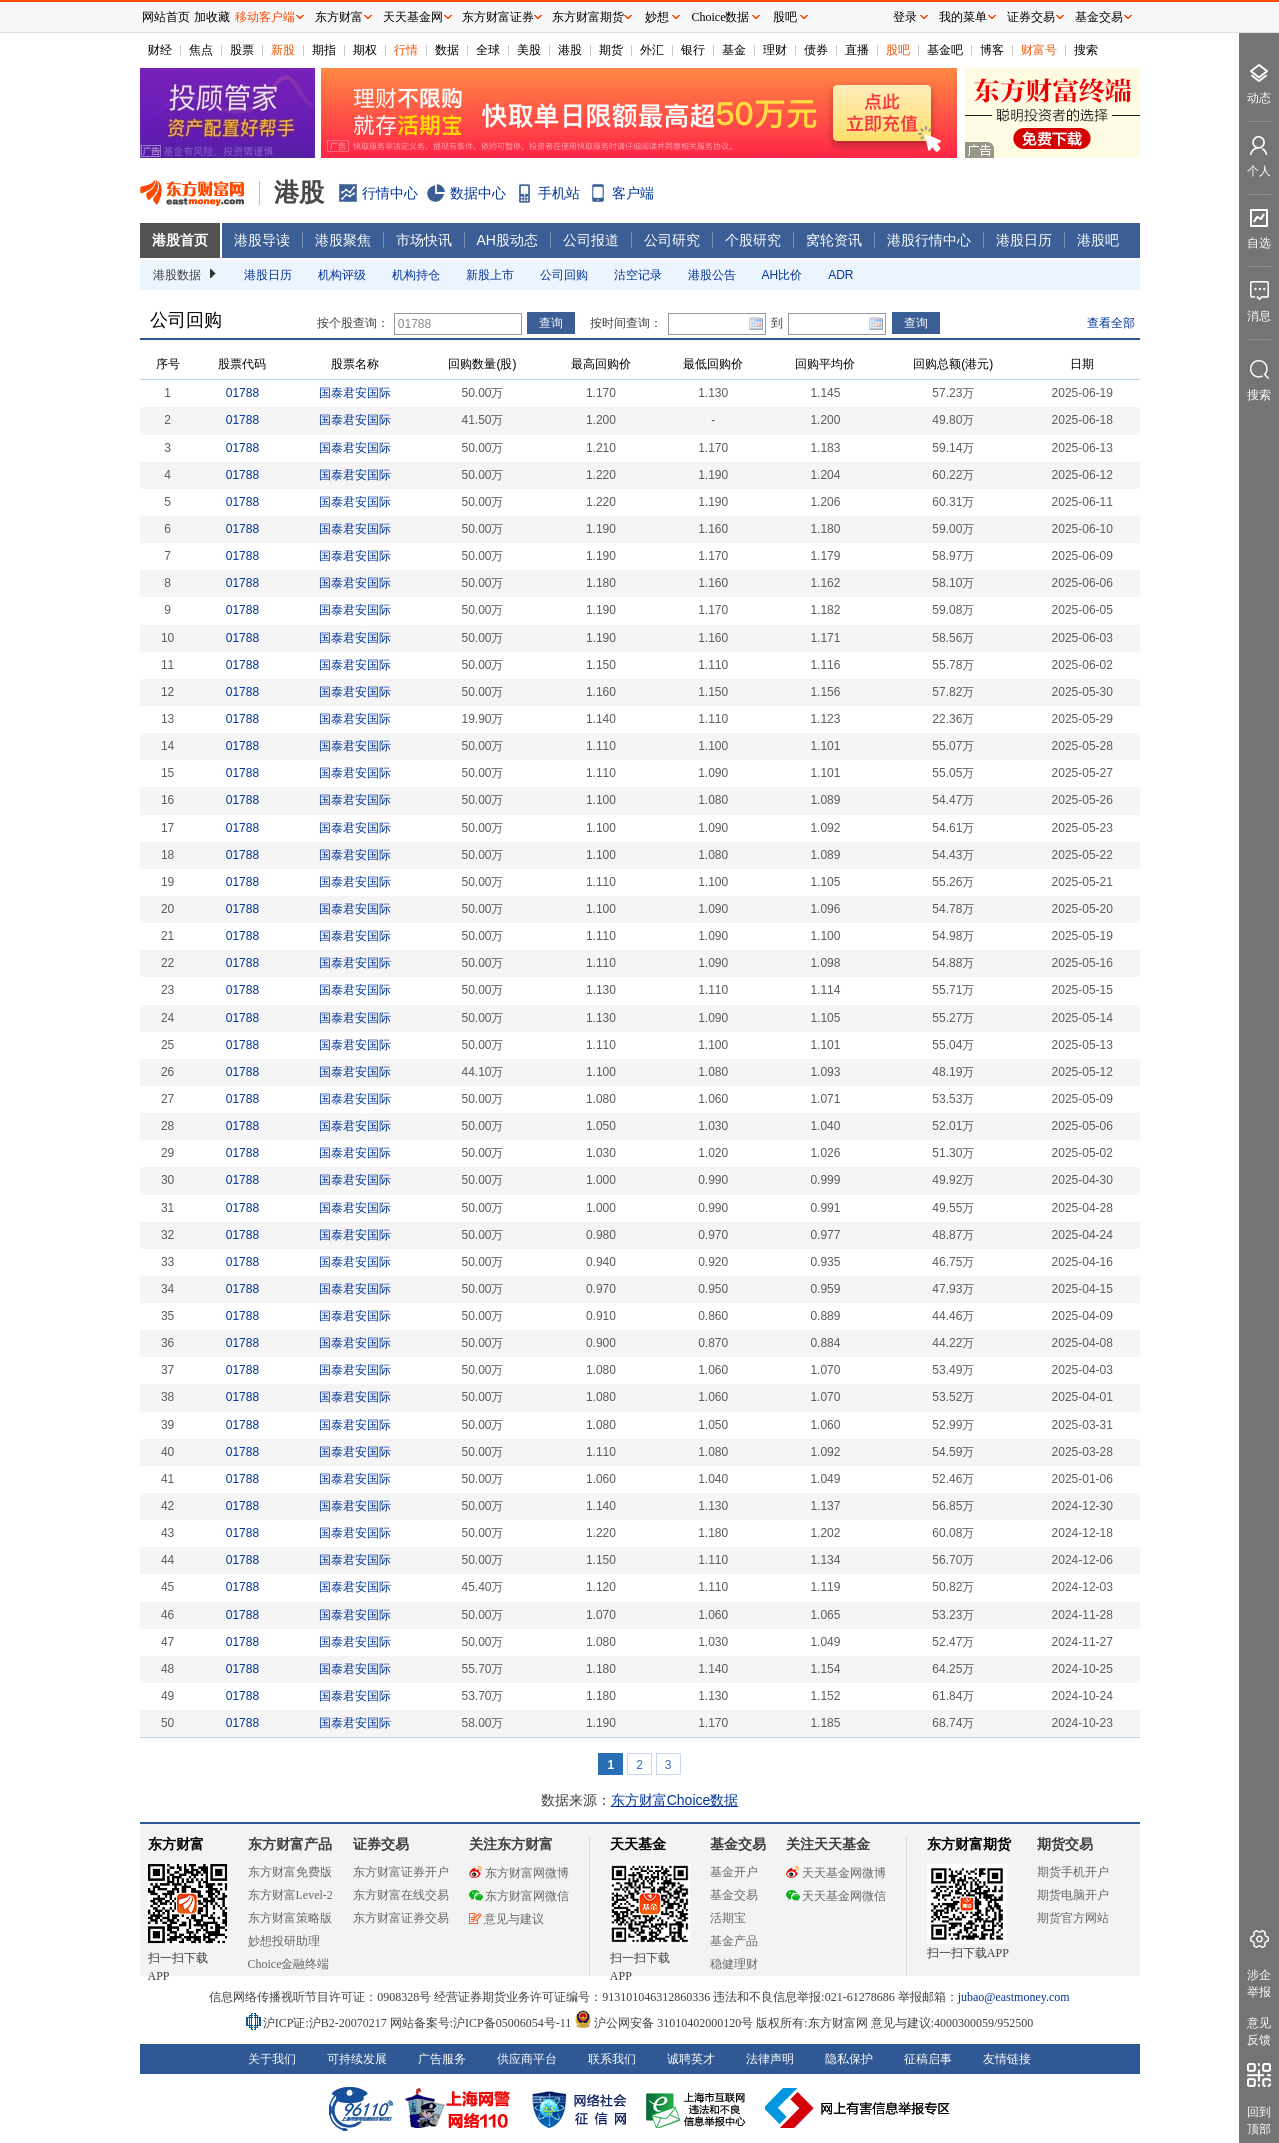 This screenshot has height=2143, width=1279. What do you see at coordinates (1024, 240) in the screenshot?
I see `港股日历` at bounding box center [1024, 240].